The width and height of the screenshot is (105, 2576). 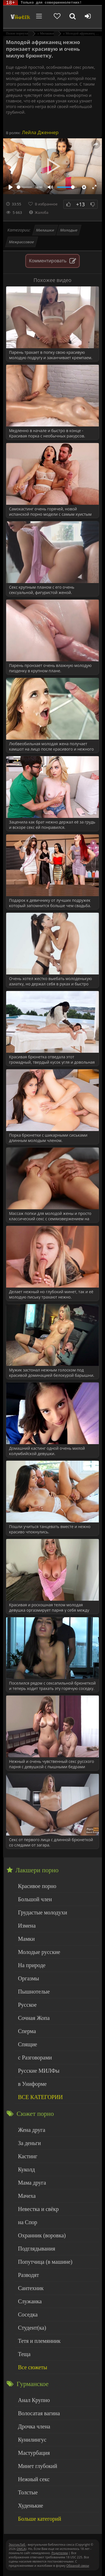 I want to click on Разводят, so click(x=28, y=2275).